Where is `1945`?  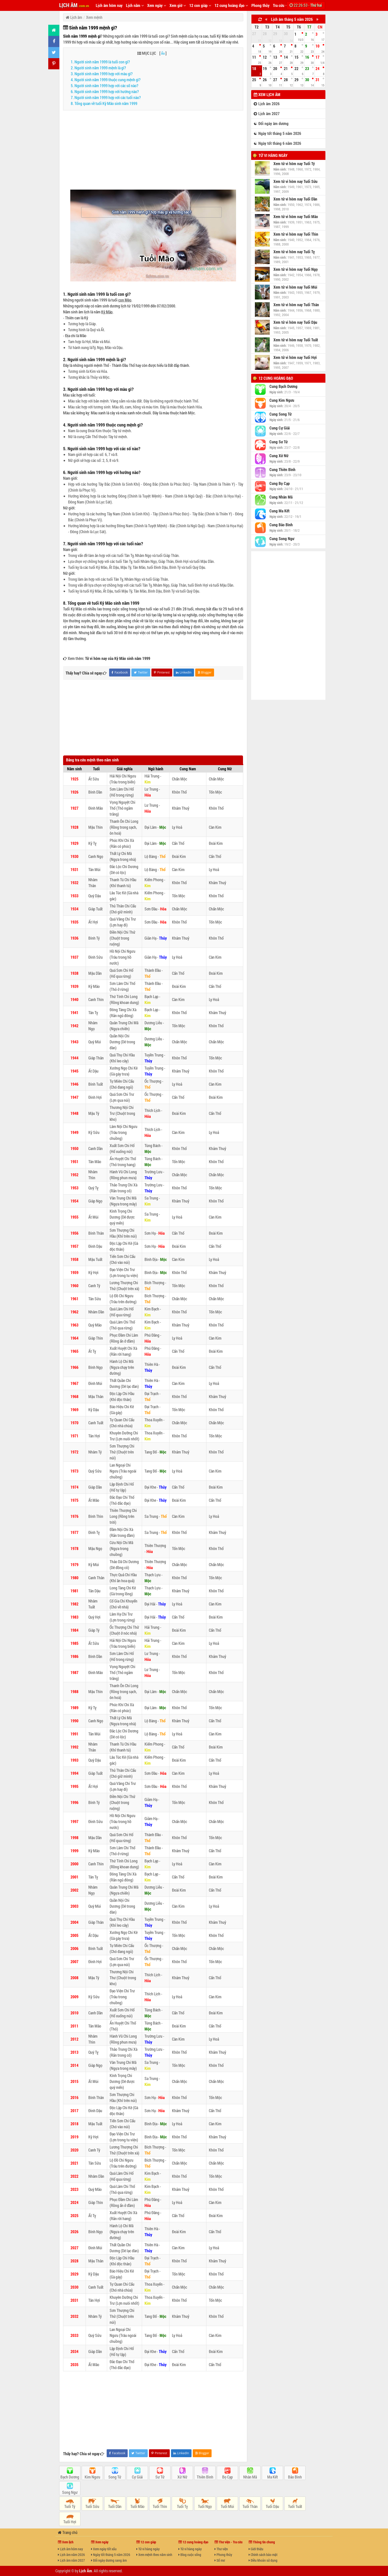
1945 is located at coordinates (74, 1071).